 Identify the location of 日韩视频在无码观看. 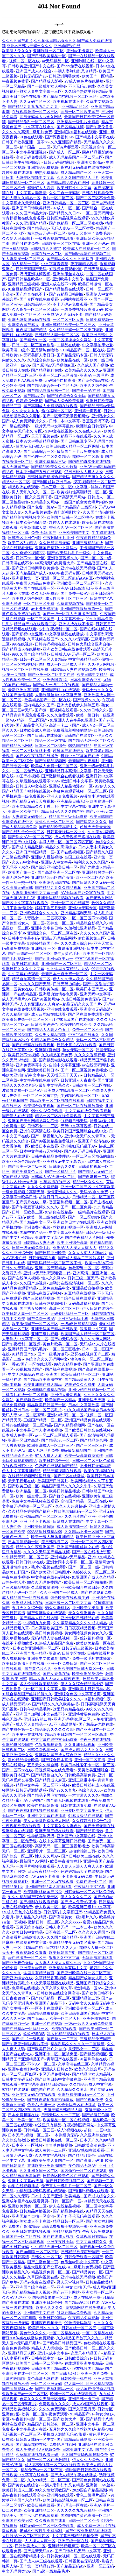
(82, 2561).